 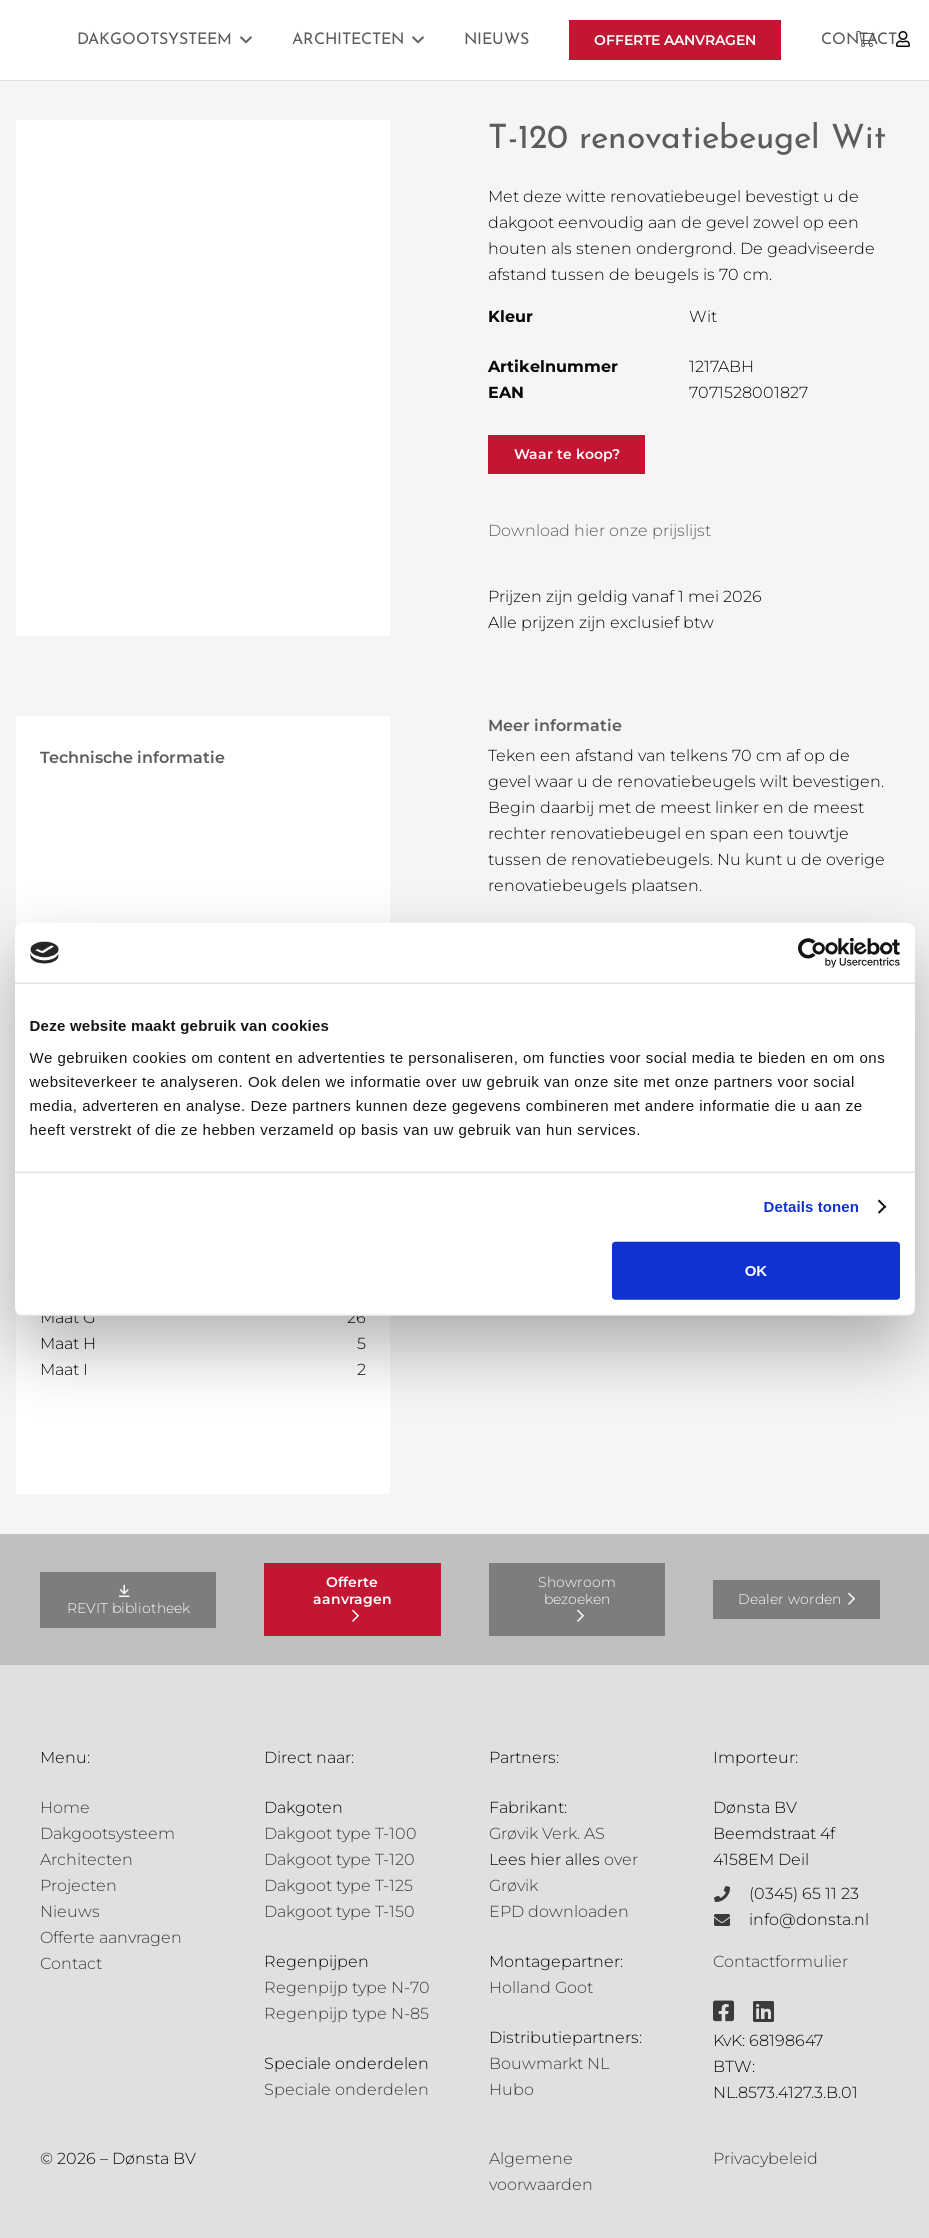 I want to click on Grøvik Verk. AS, so click(x=547, y=1833).